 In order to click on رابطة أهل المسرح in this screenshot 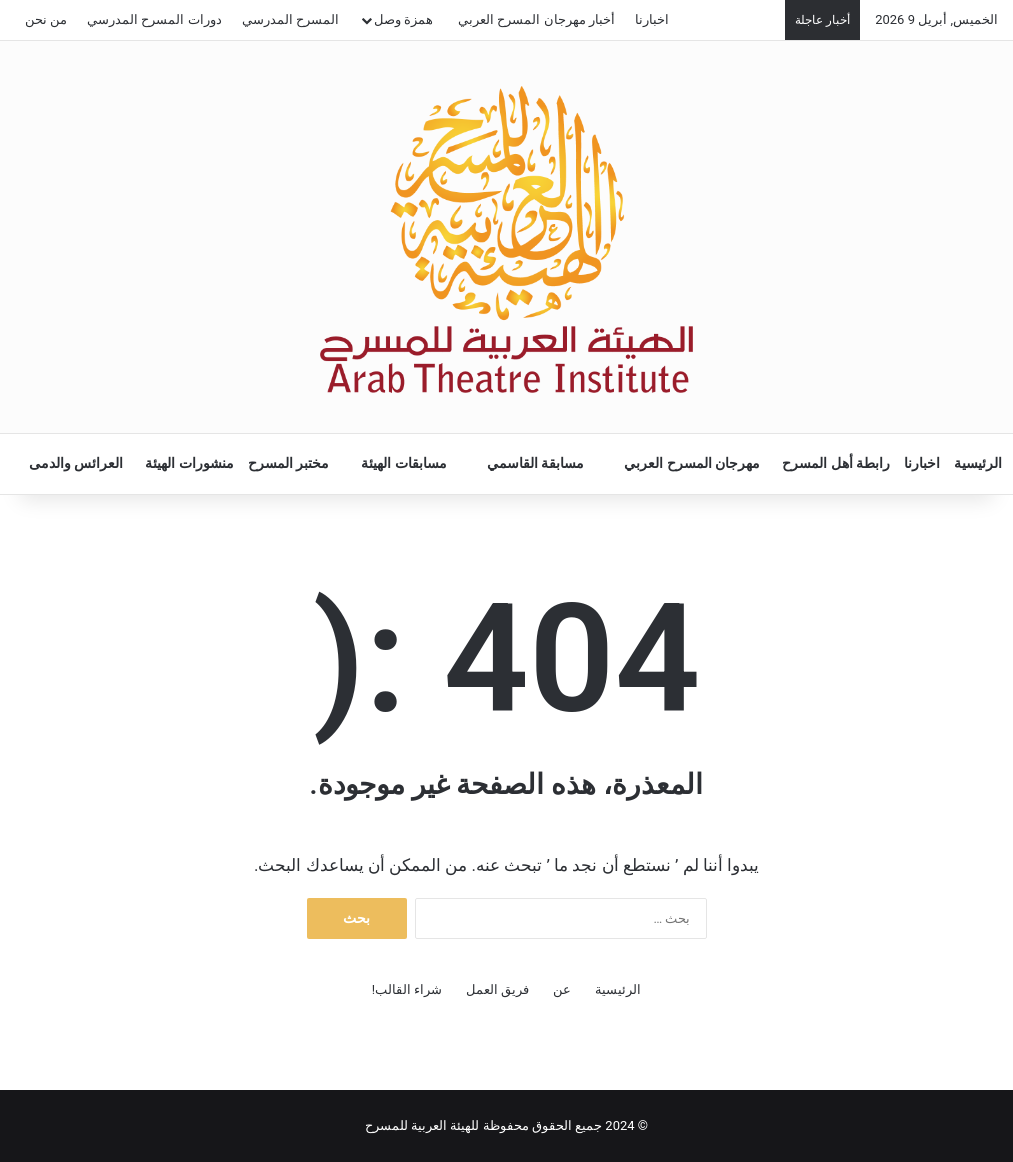, I will do `click(836, 463)`.